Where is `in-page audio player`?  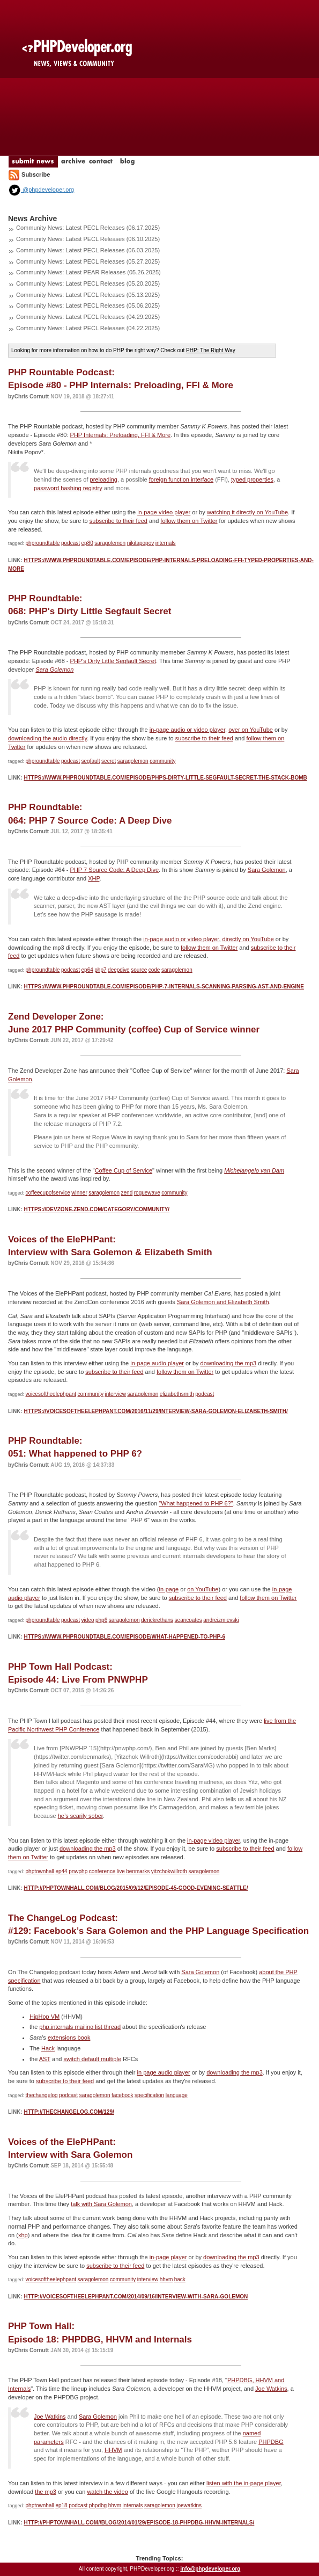 in-page audio player is located at coordinates (157, 1363).